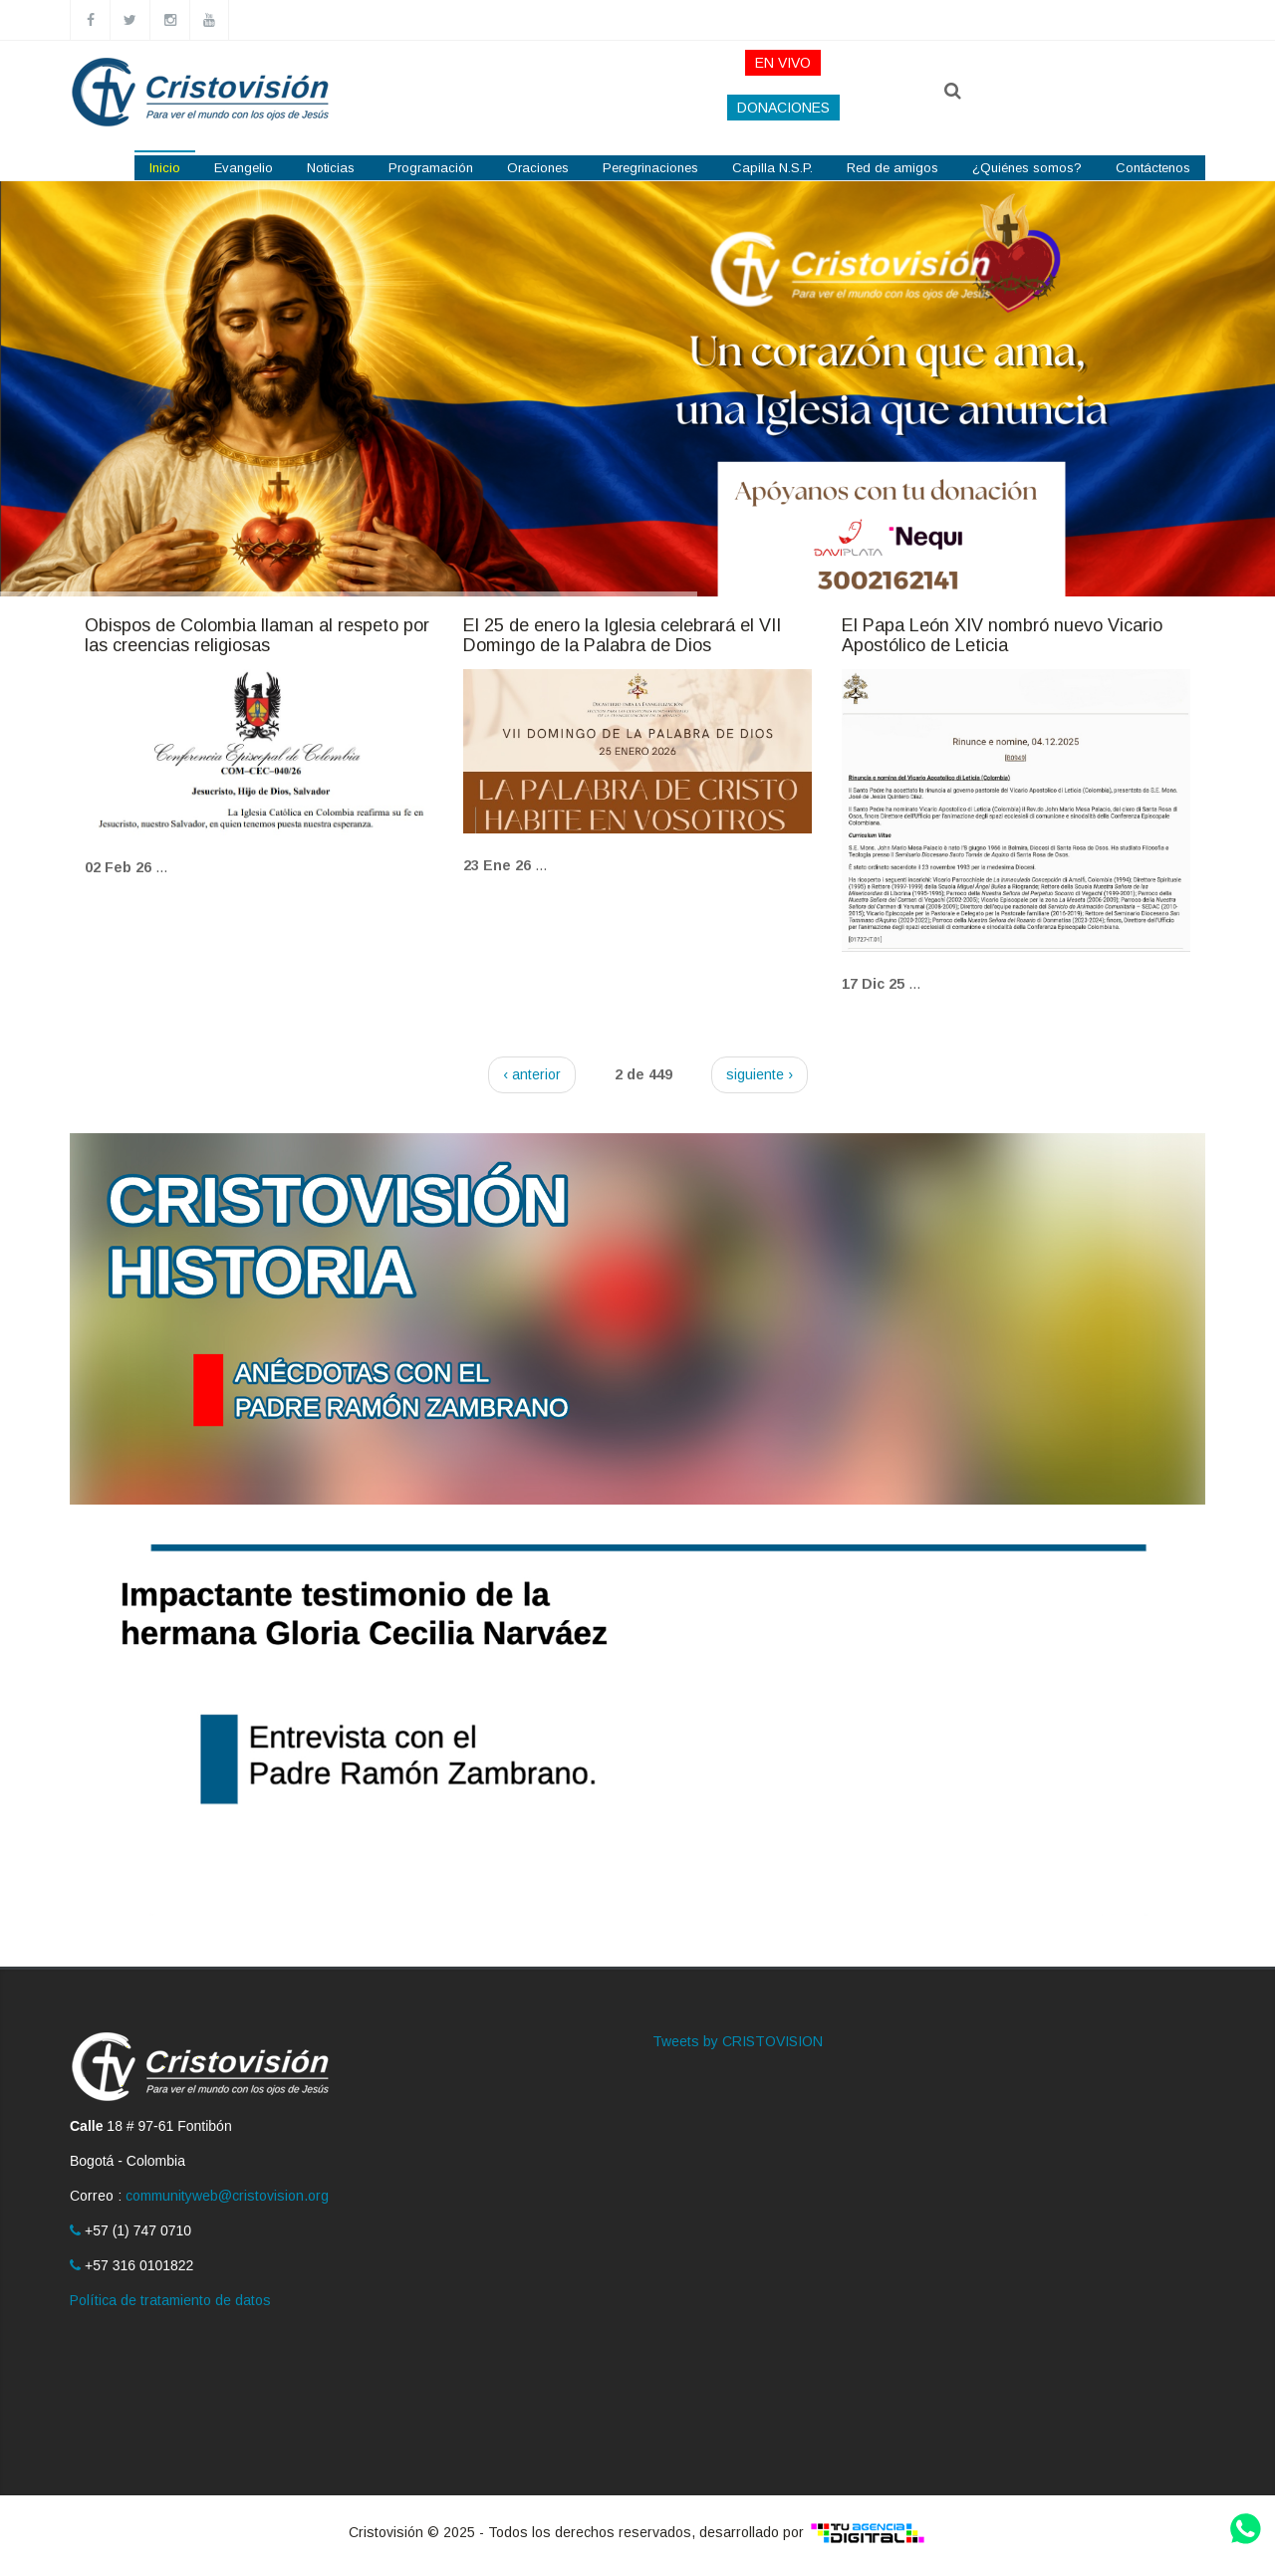 Image resolution: width=1275 pixels, height=2576 pixels. Describe the element at coordinates (1002, 635) in the screenshot. I see `El Papa León XIV nombró nuevo Vicario Apostólico de Leticia` at that location.